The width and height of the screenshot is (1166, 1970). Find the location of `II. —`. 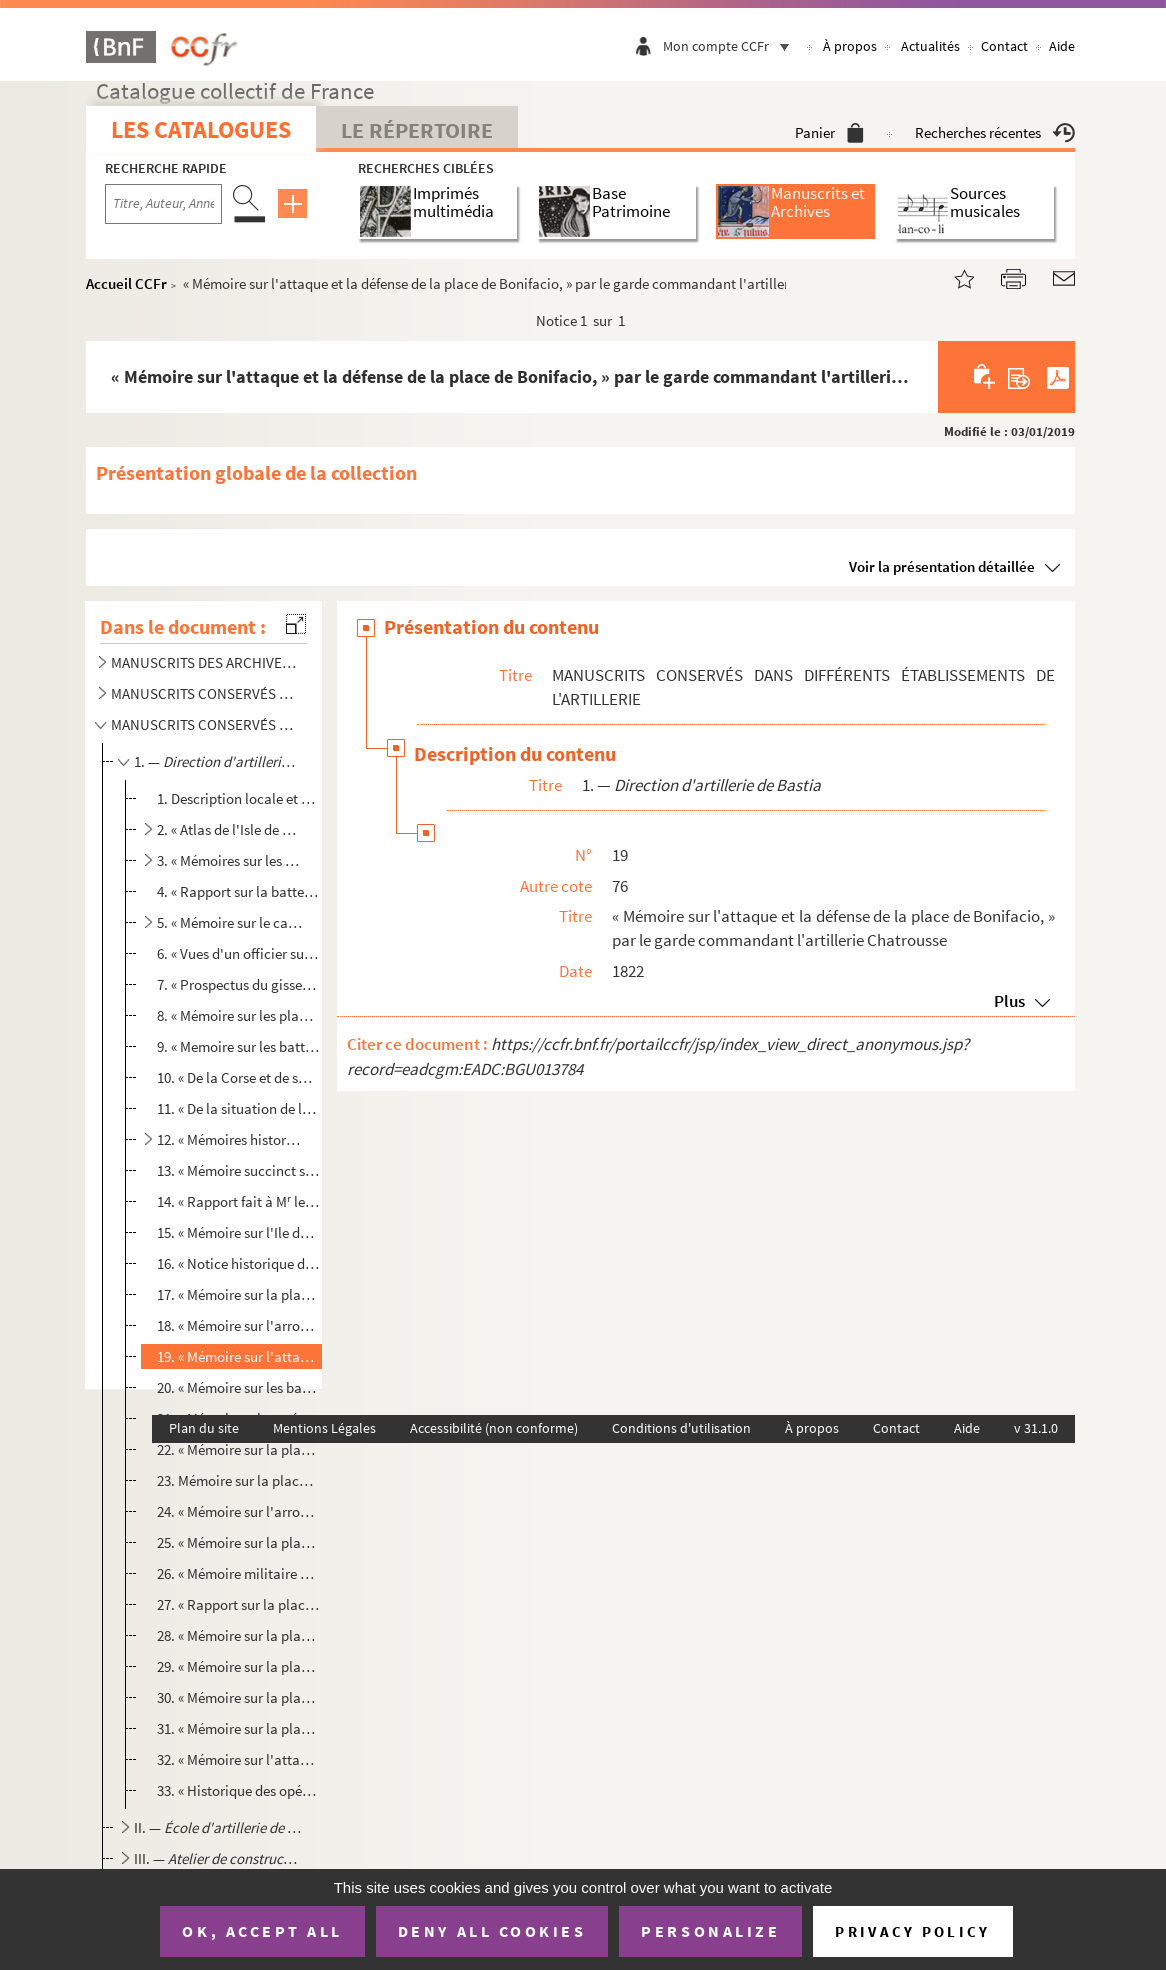

II. — is located at coordinates (218, 1827).